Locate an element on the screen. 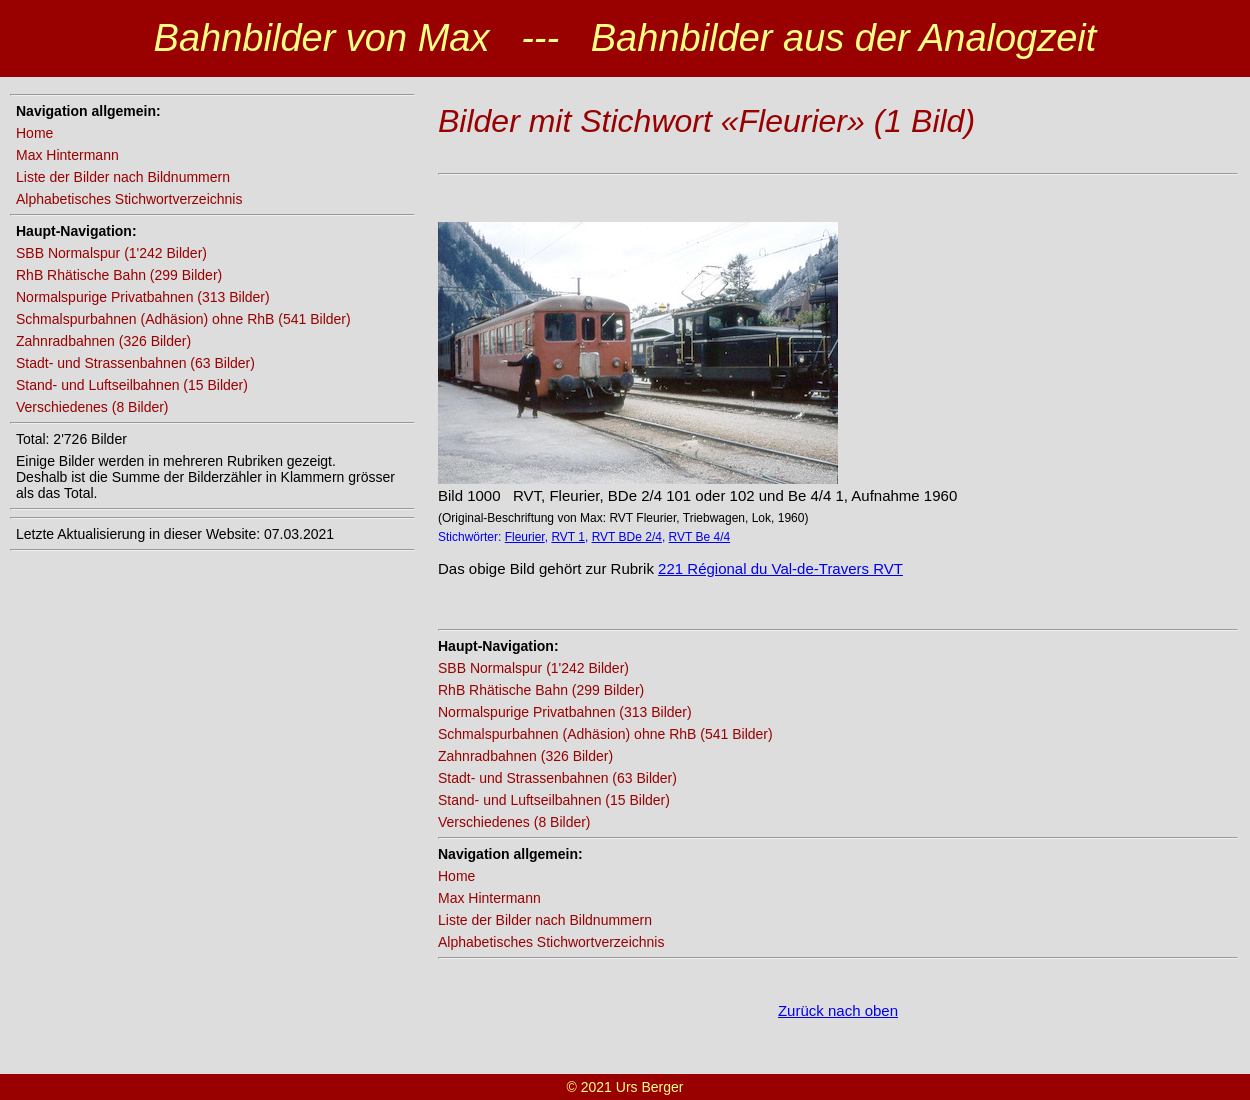 This screenshot has width=1250, height=1100. Liste der Bilder nach Bildnummern is located at coordinates (123, 177).